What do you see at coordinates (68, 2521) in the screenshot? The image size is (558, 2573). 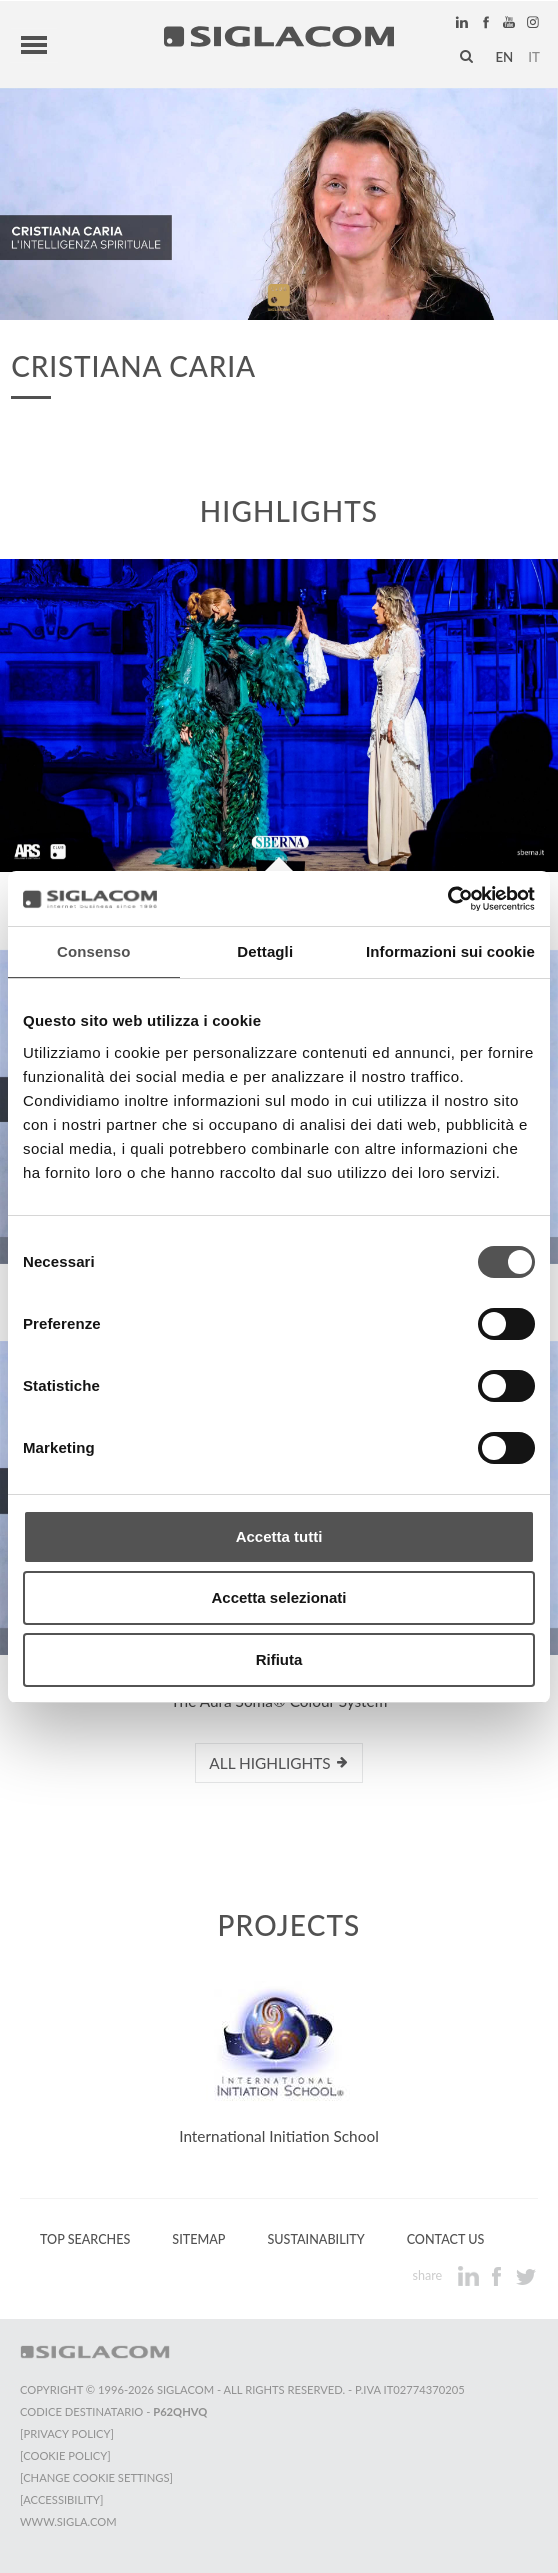 I see `www.sigla.com` at bounding box center [68, 2521].